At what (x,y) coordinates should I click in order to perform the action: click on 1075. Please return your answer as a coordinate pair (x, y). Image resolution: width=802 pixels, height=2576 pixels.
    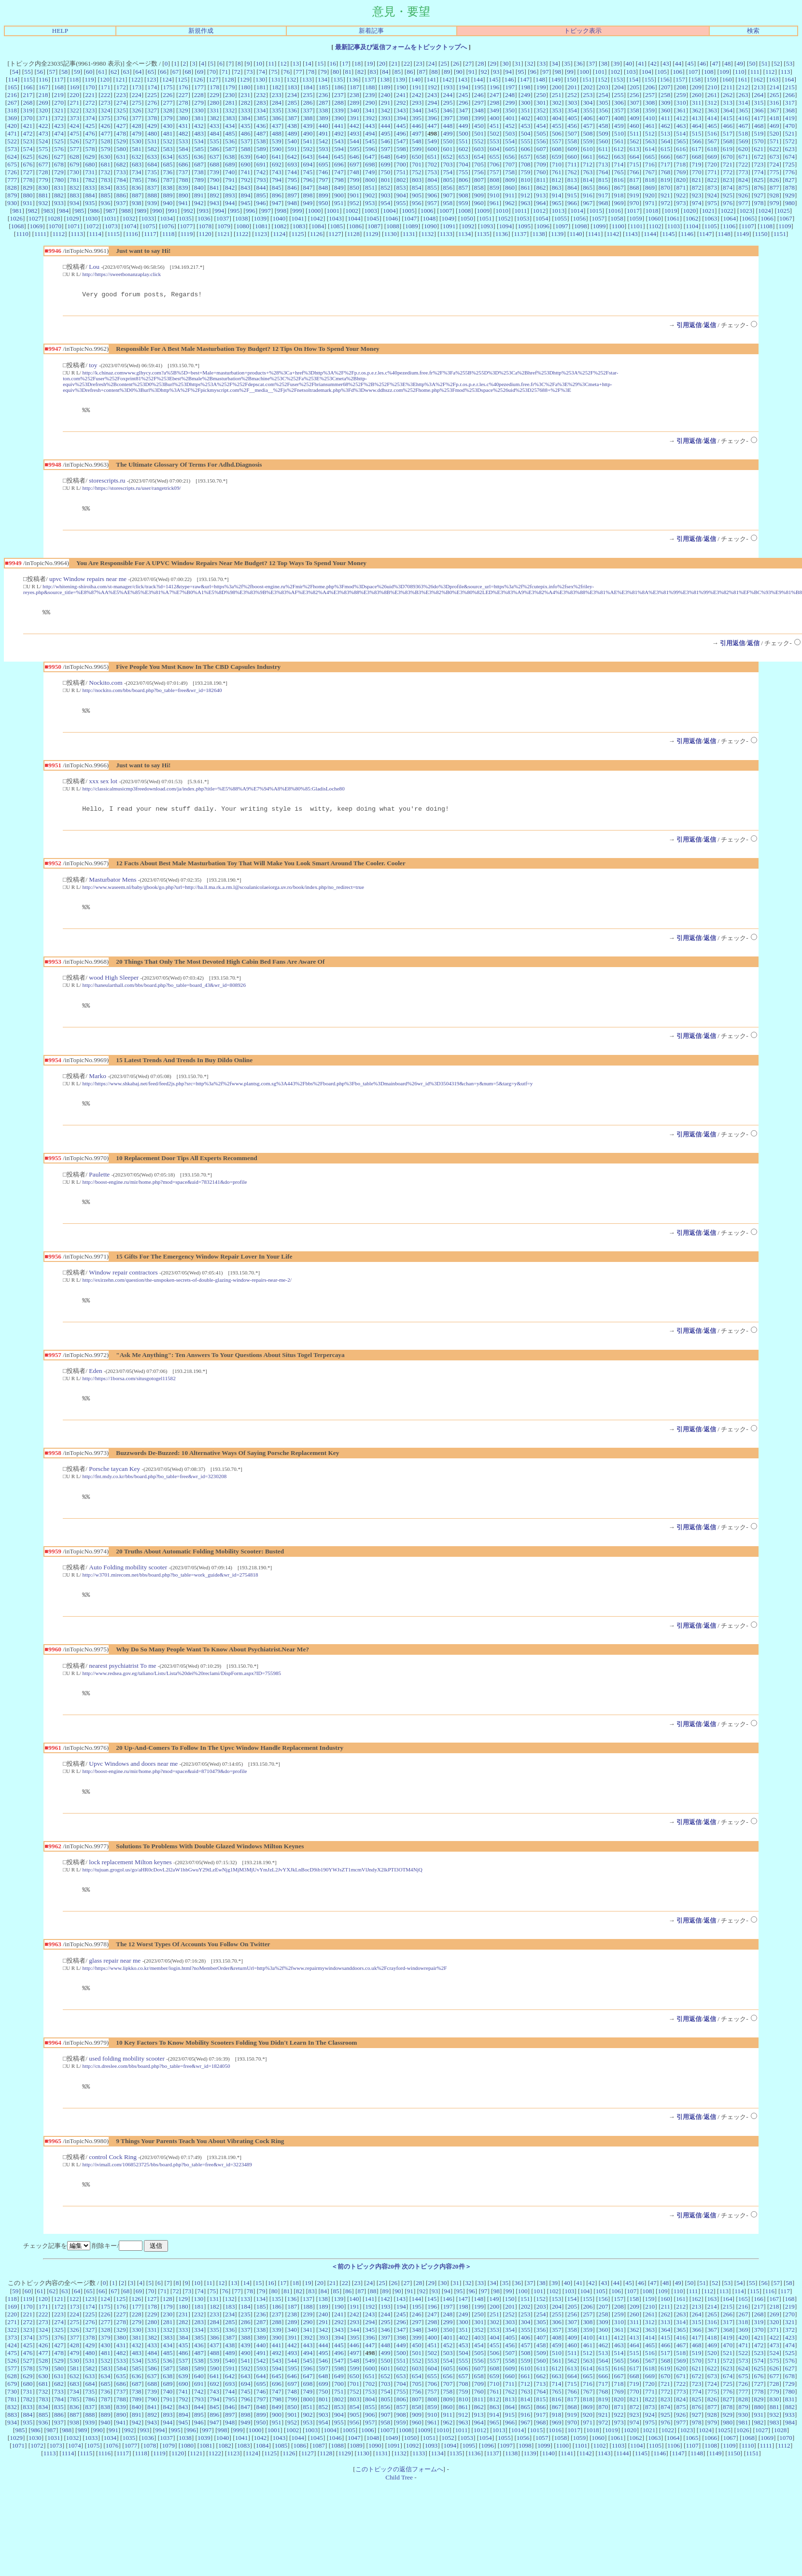
    Looking at the image, I should click on (148, 226).